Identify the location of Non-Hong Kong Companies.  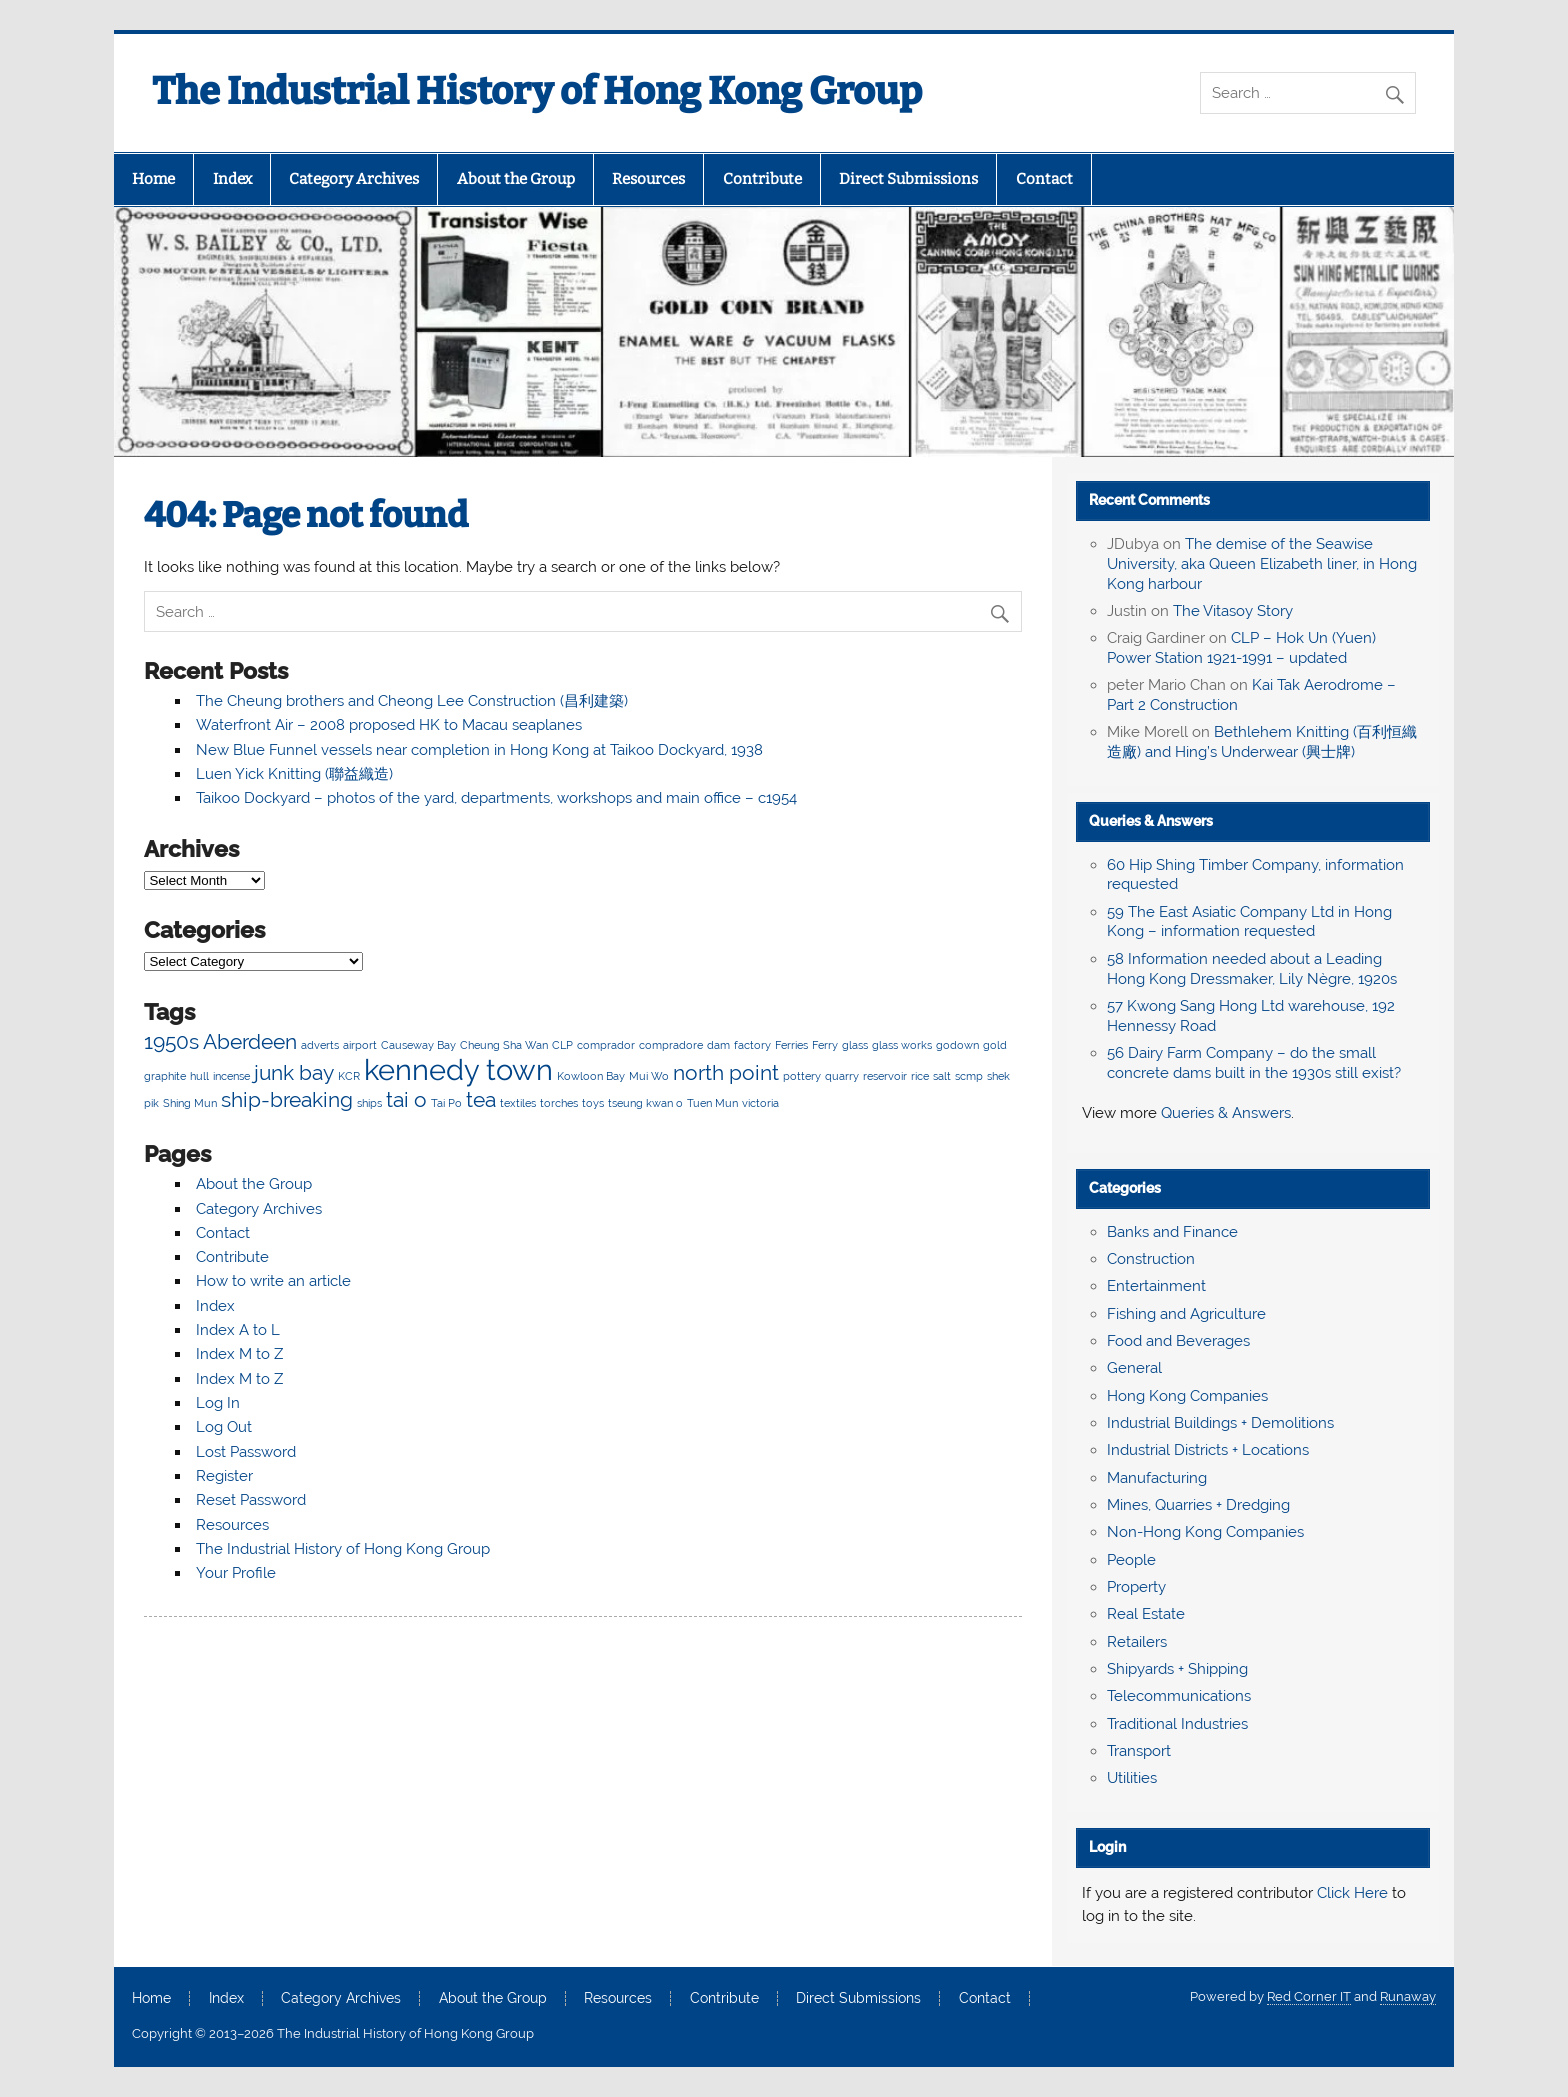
(1205, 1532).